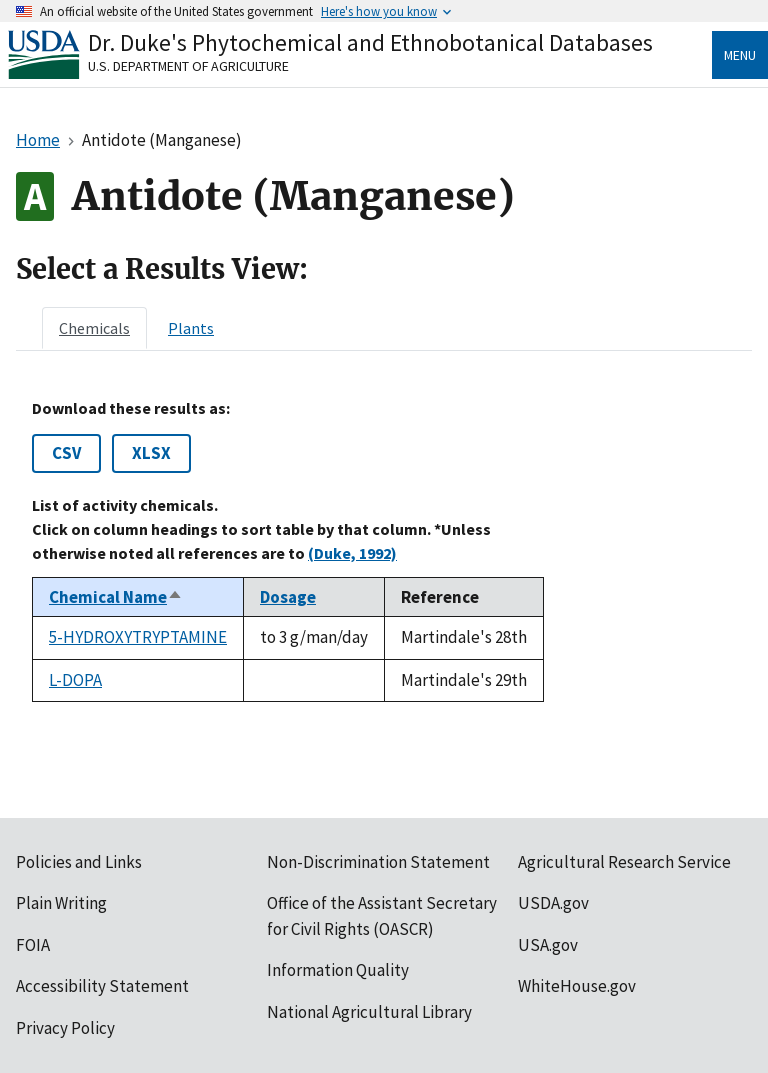  What do you see at coordinates (378, 862) in the screenshot?
I see `Non-Discrimination Statement` at bounding box center [378, 862].